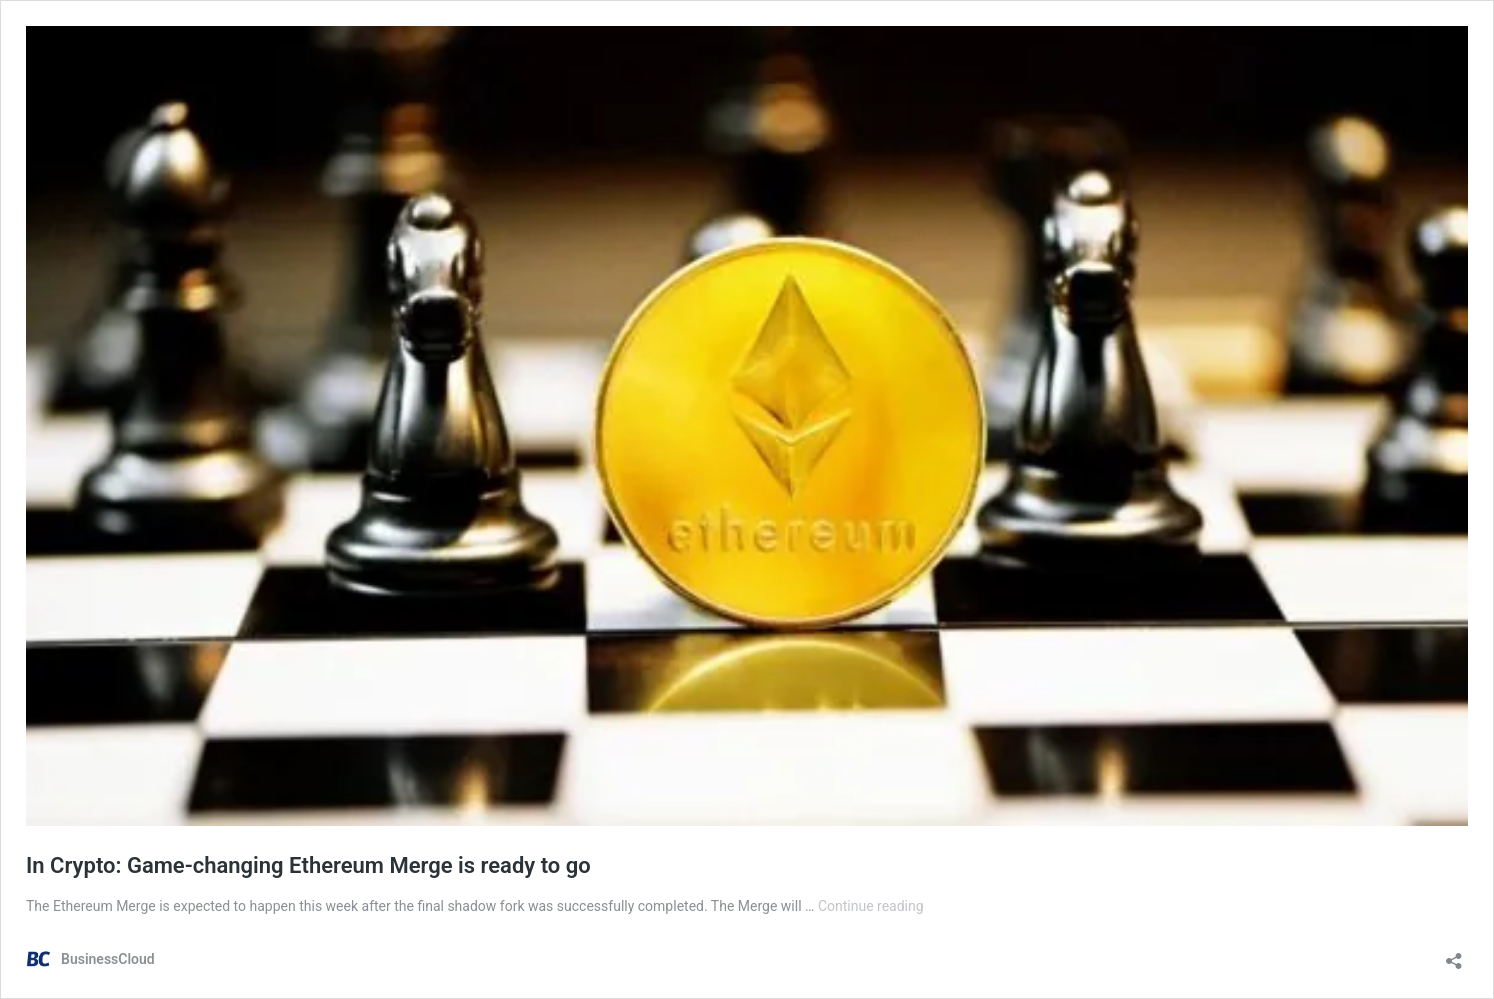 The height and width of the screenshot is (999, 1494). Describe the element at coordinates (871, 906) in the screenshot. I see `Continue reading` at that location.